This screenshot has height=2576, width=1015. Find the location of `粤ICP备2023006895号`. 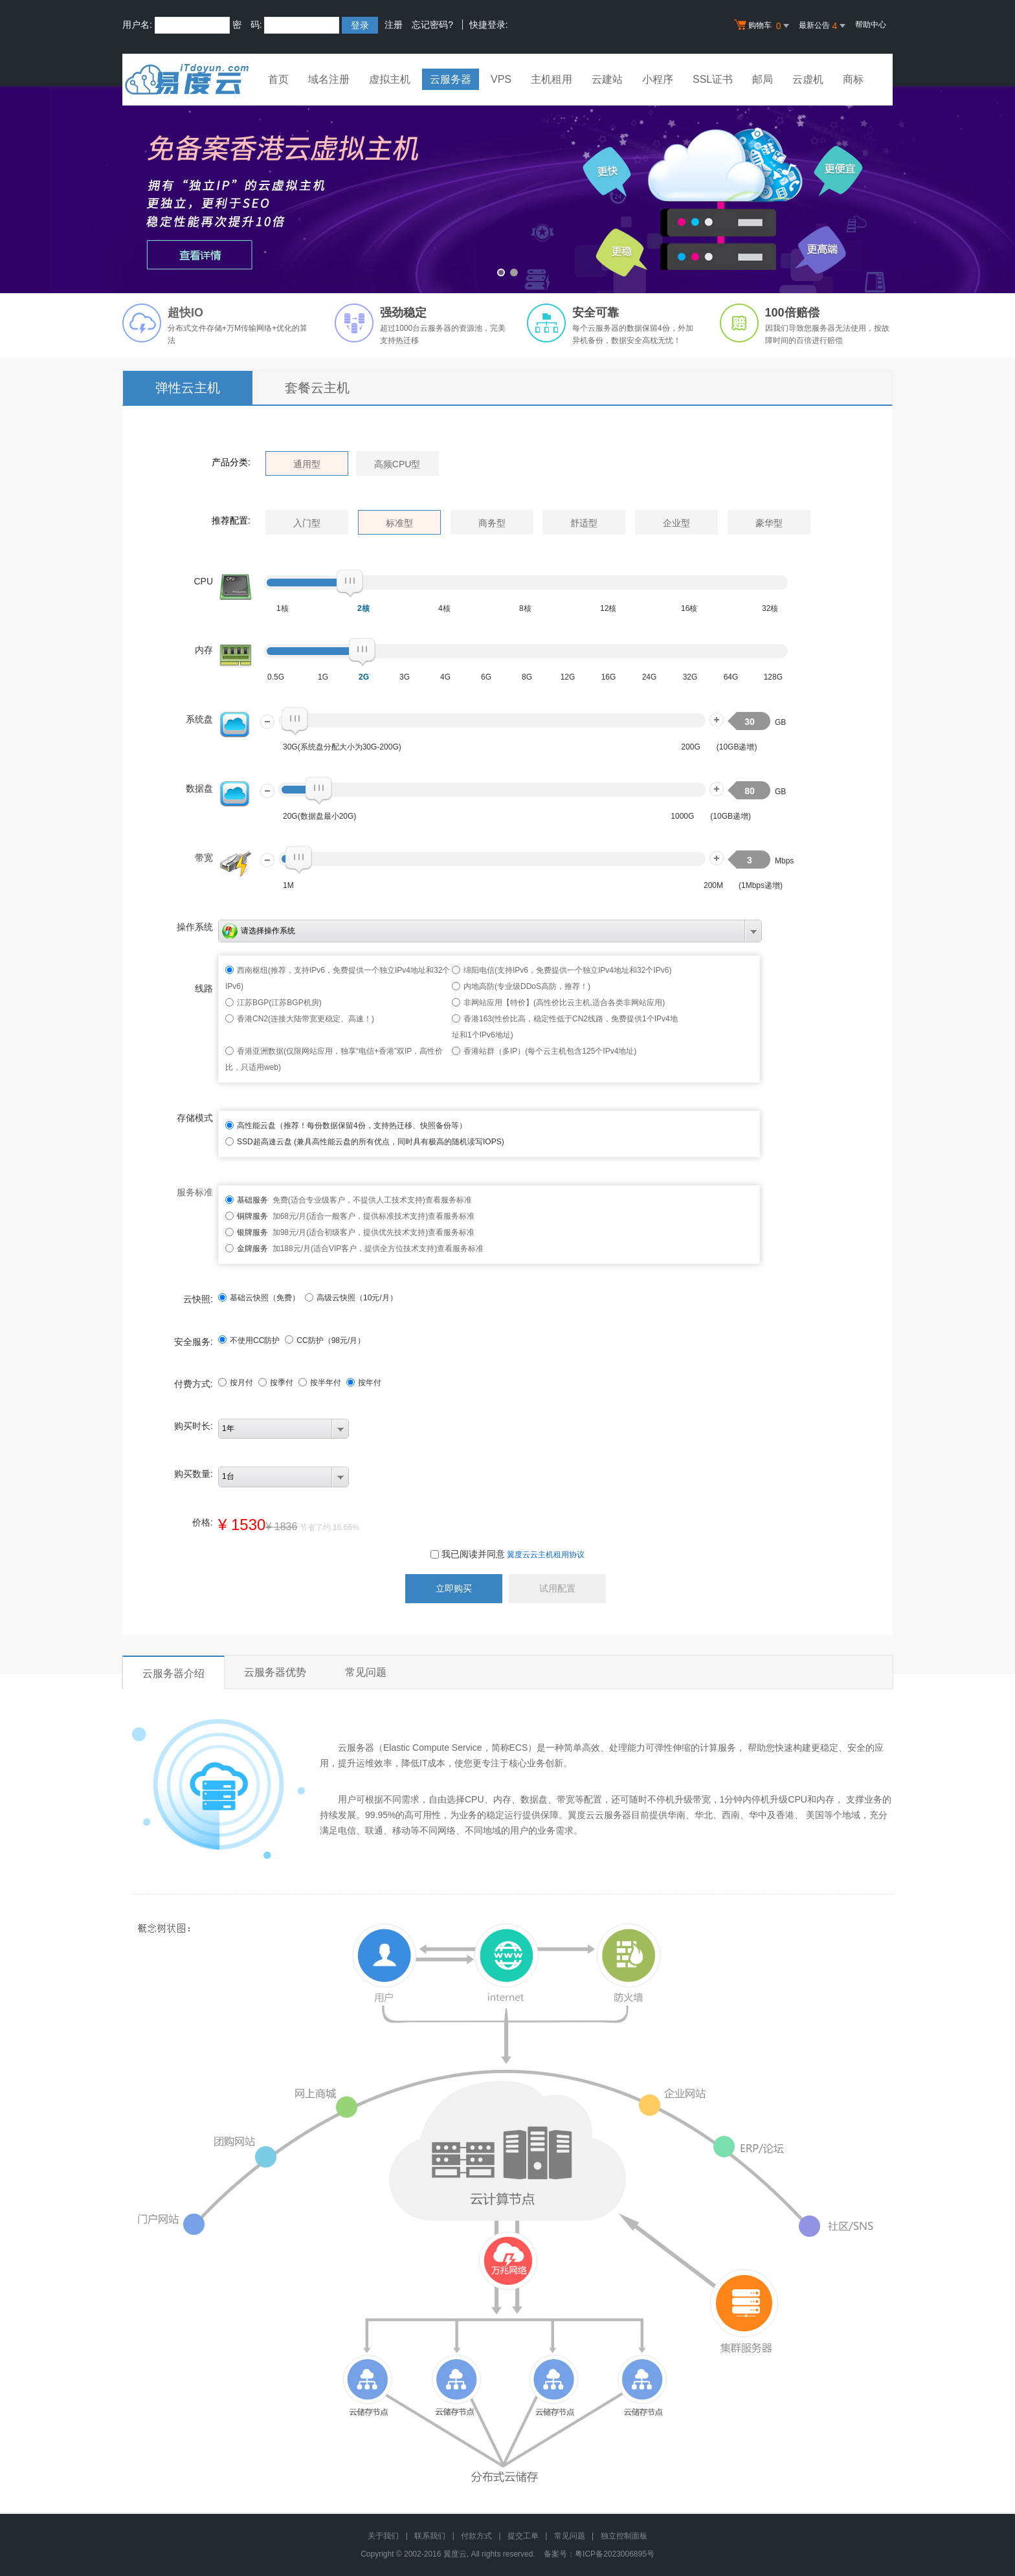

粤ICP备2023006895号 is located at coordinates (614, 2554).